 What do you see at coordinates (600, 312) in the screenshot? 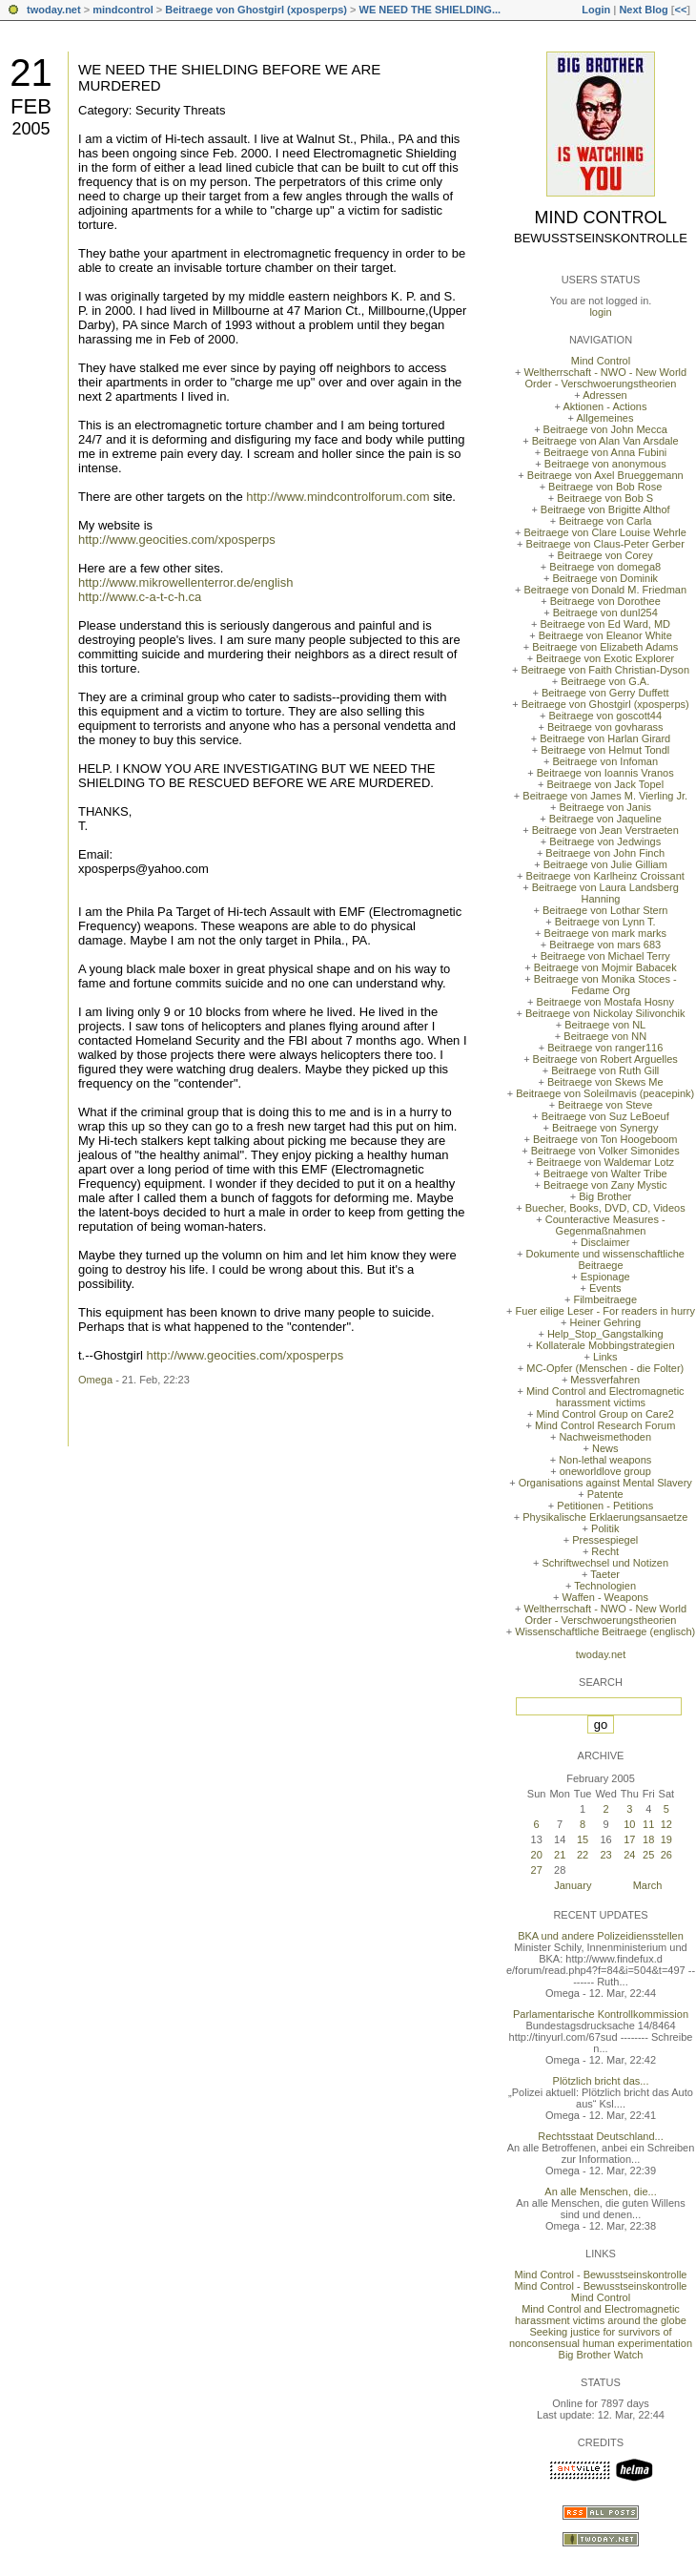
I see `login` at bounding box center [600, 312].